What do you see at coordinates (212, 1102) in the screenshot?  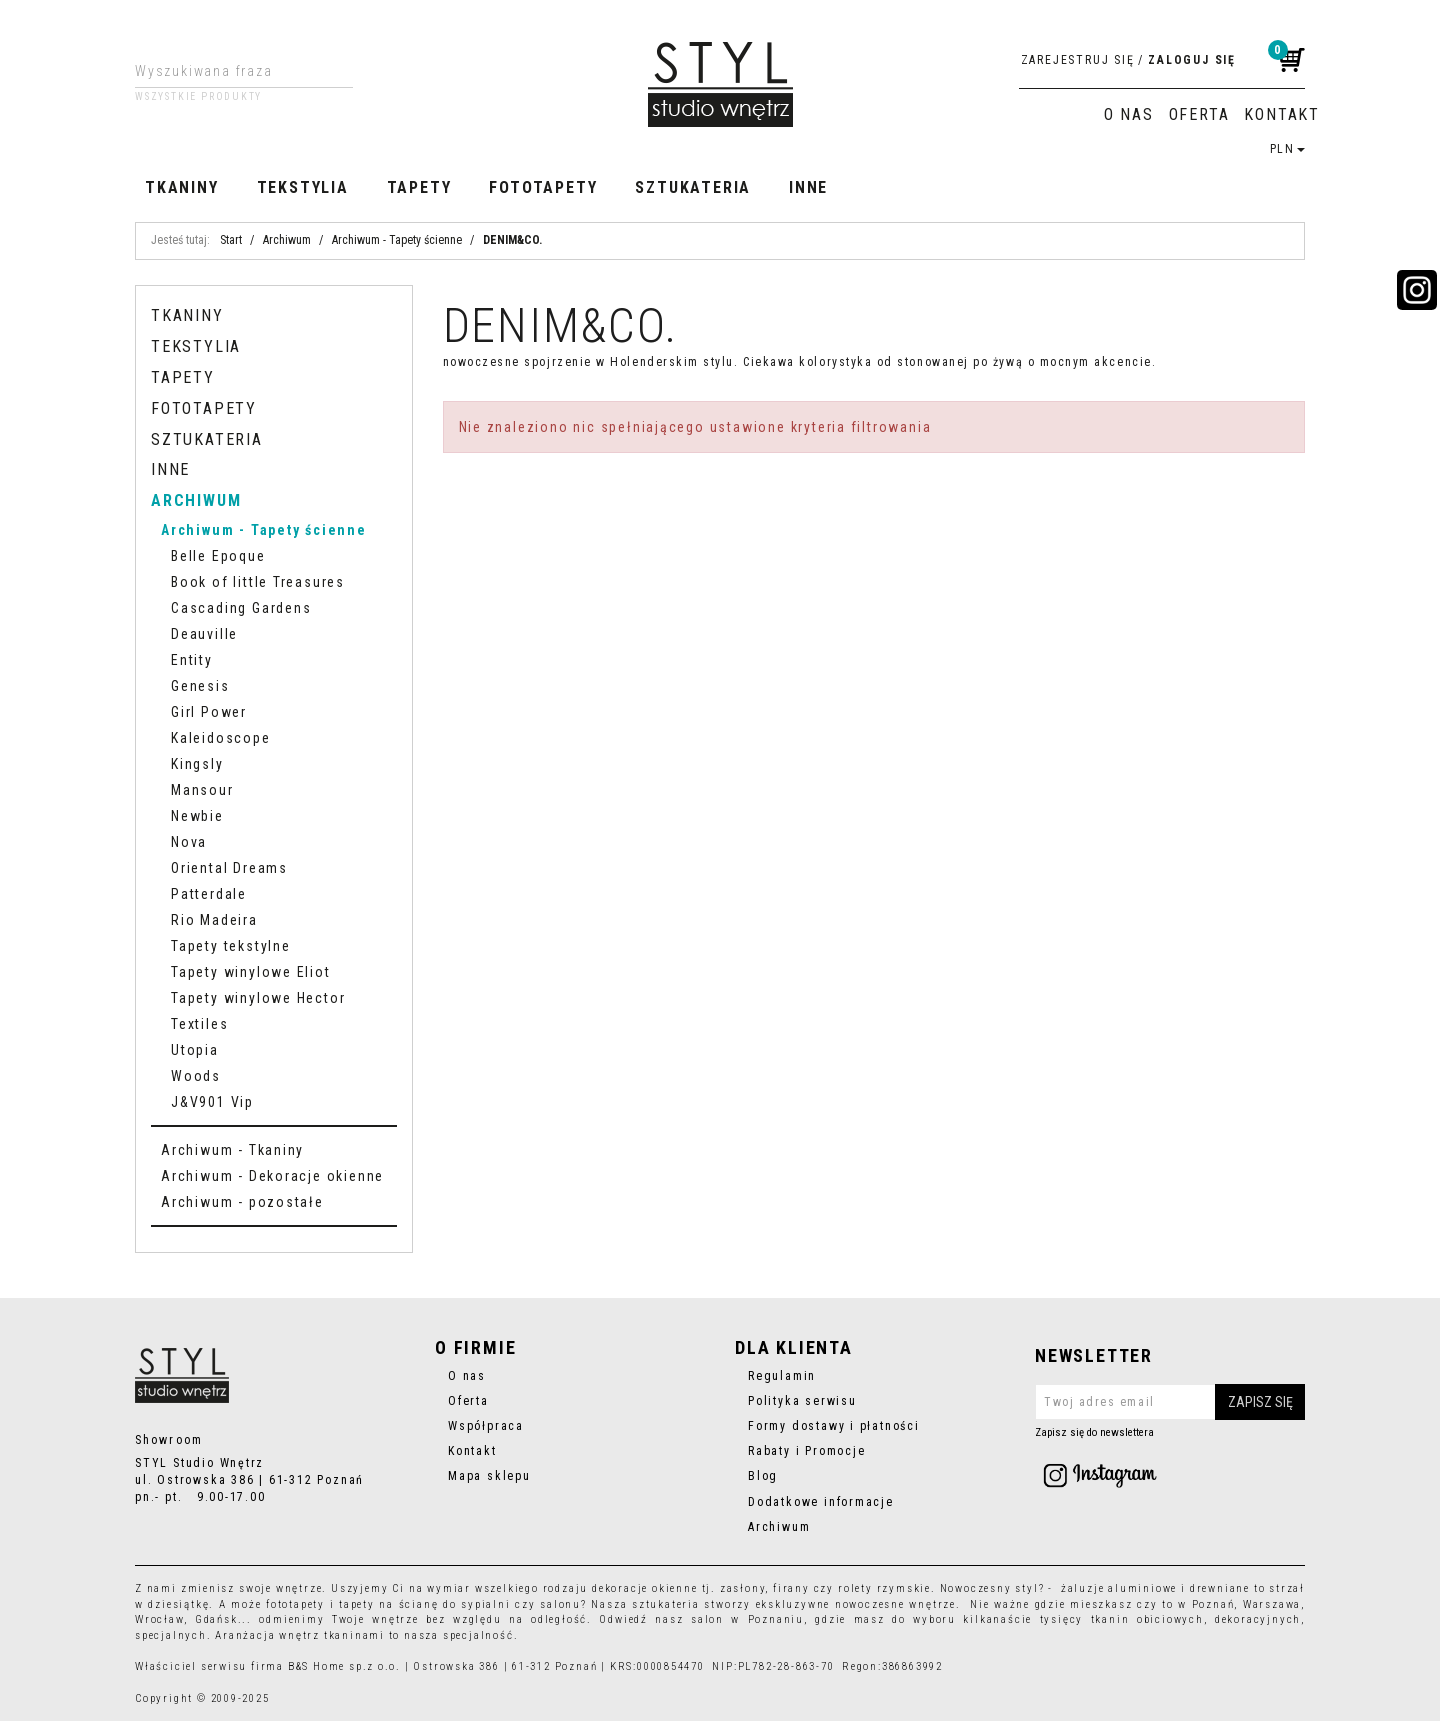 I see `J&V901 Vip` at bounding box center [212, 1102].